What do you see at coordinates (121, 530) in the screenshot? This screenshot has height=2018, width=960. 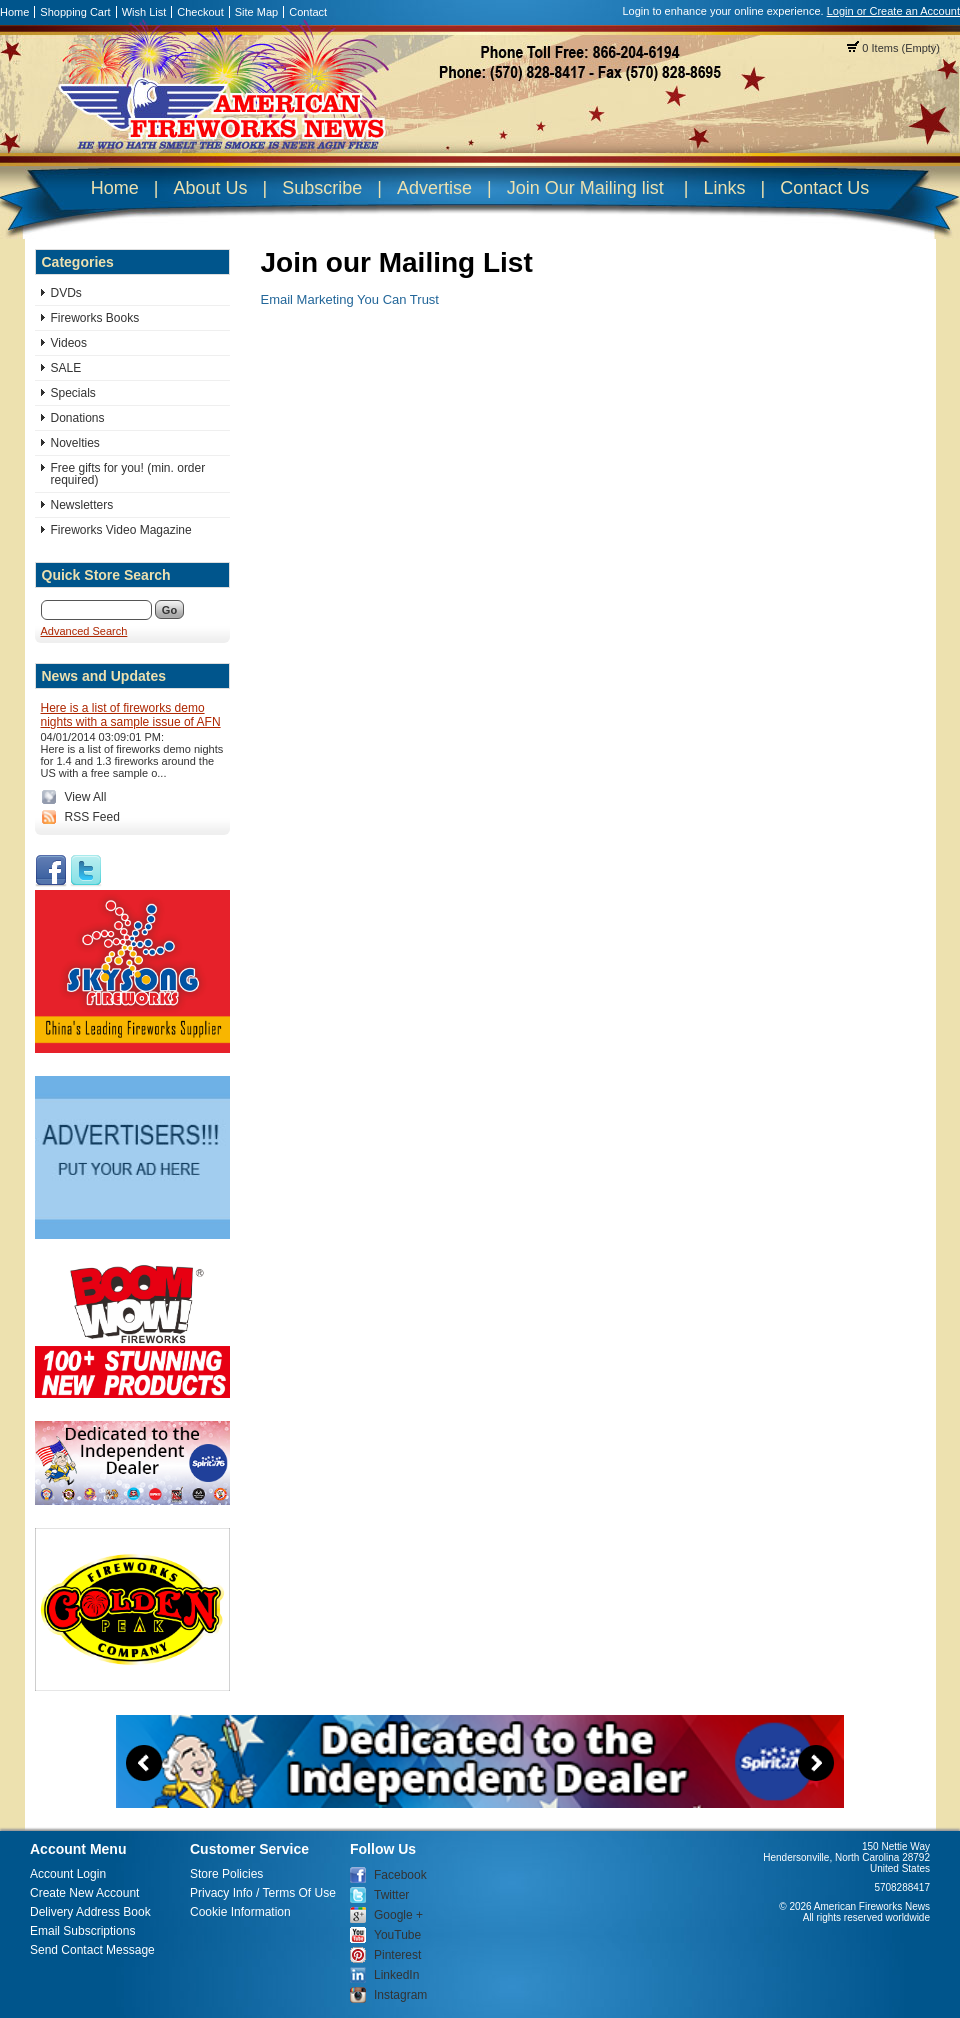 I see `Fireworks Video Magazine` at bounding box center [121, 530].